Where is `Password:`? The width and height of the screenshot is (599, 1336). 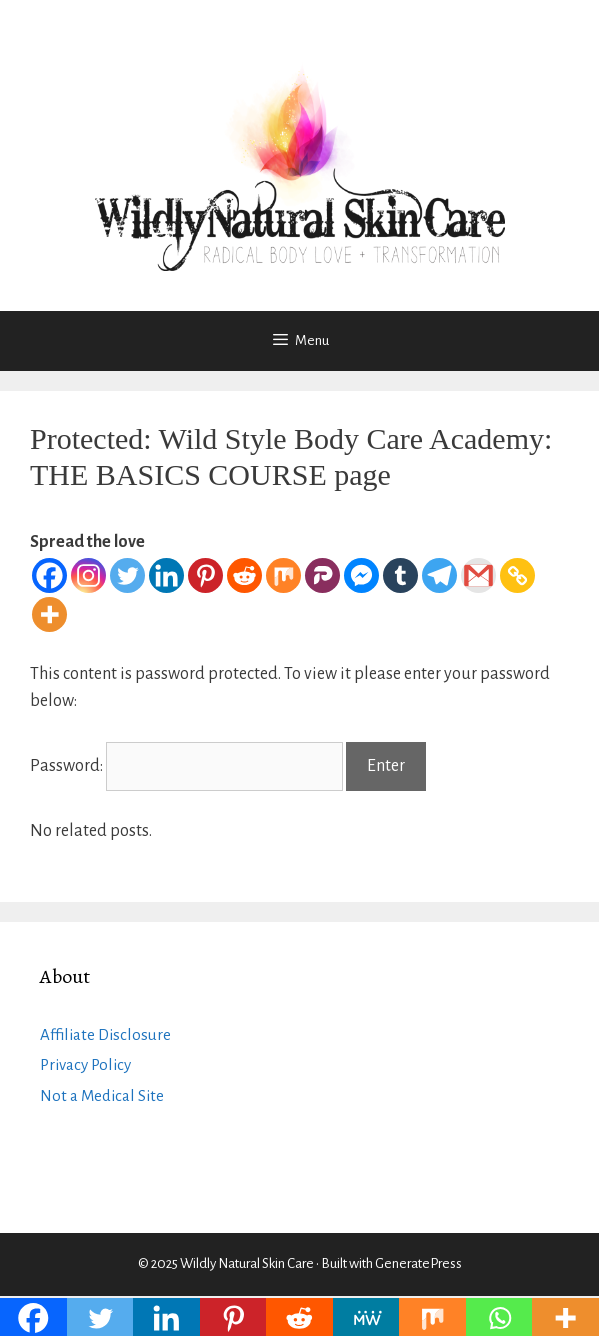
Password: is located at coordinates (186, 766).